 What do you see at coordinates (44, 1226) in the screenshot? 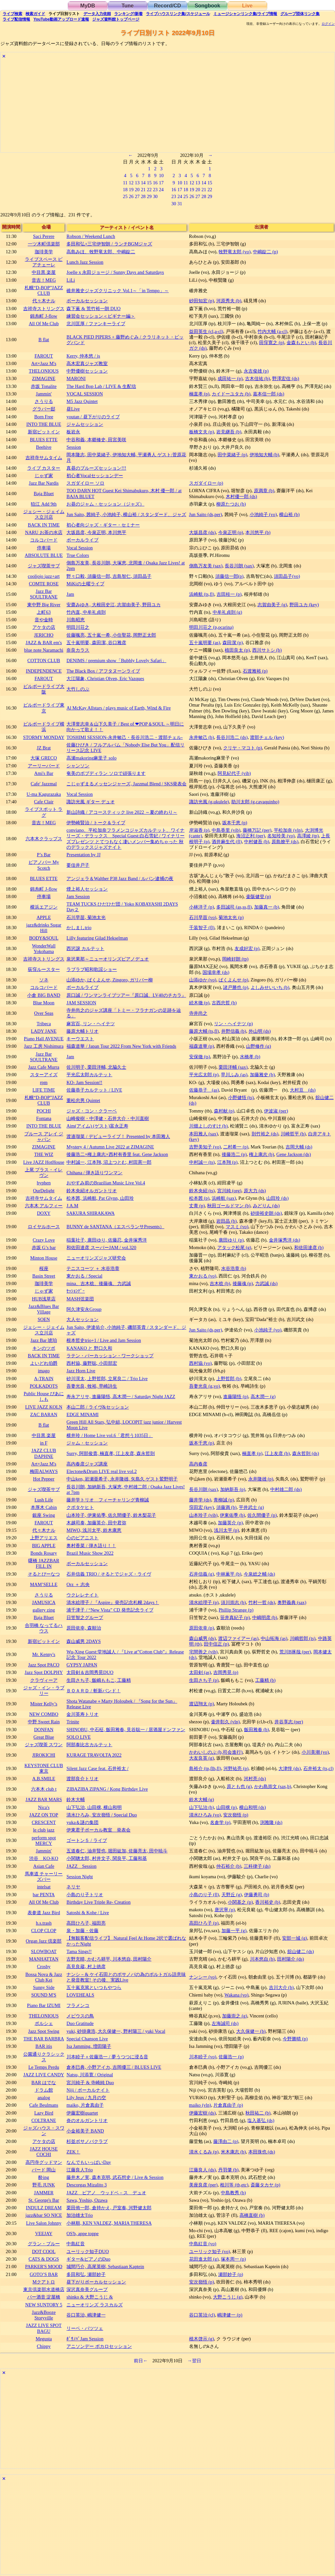
I see `ロイヤルホース` at bounding box center [44, 1226].